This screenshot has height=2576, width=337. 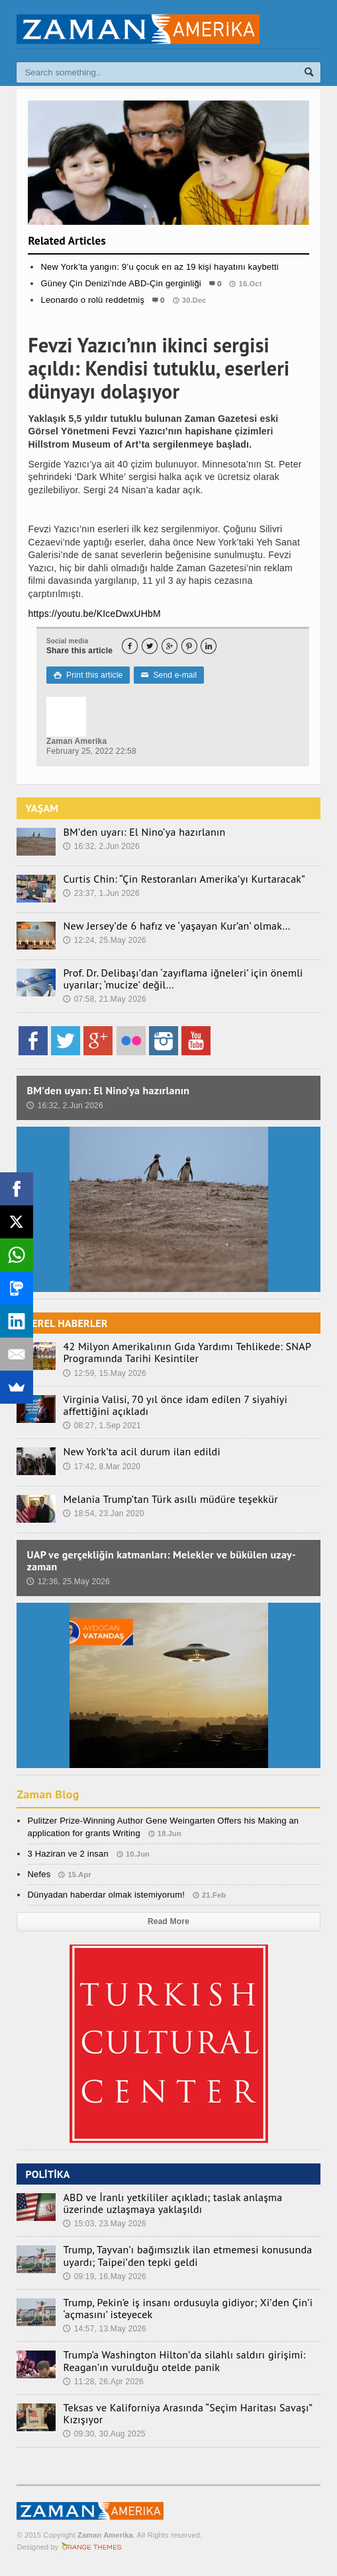 What do you see at coordinates (104, 2223) in the screenshot?
I see `15:03, 23.May 2026` at bounding box center [104, 2223].